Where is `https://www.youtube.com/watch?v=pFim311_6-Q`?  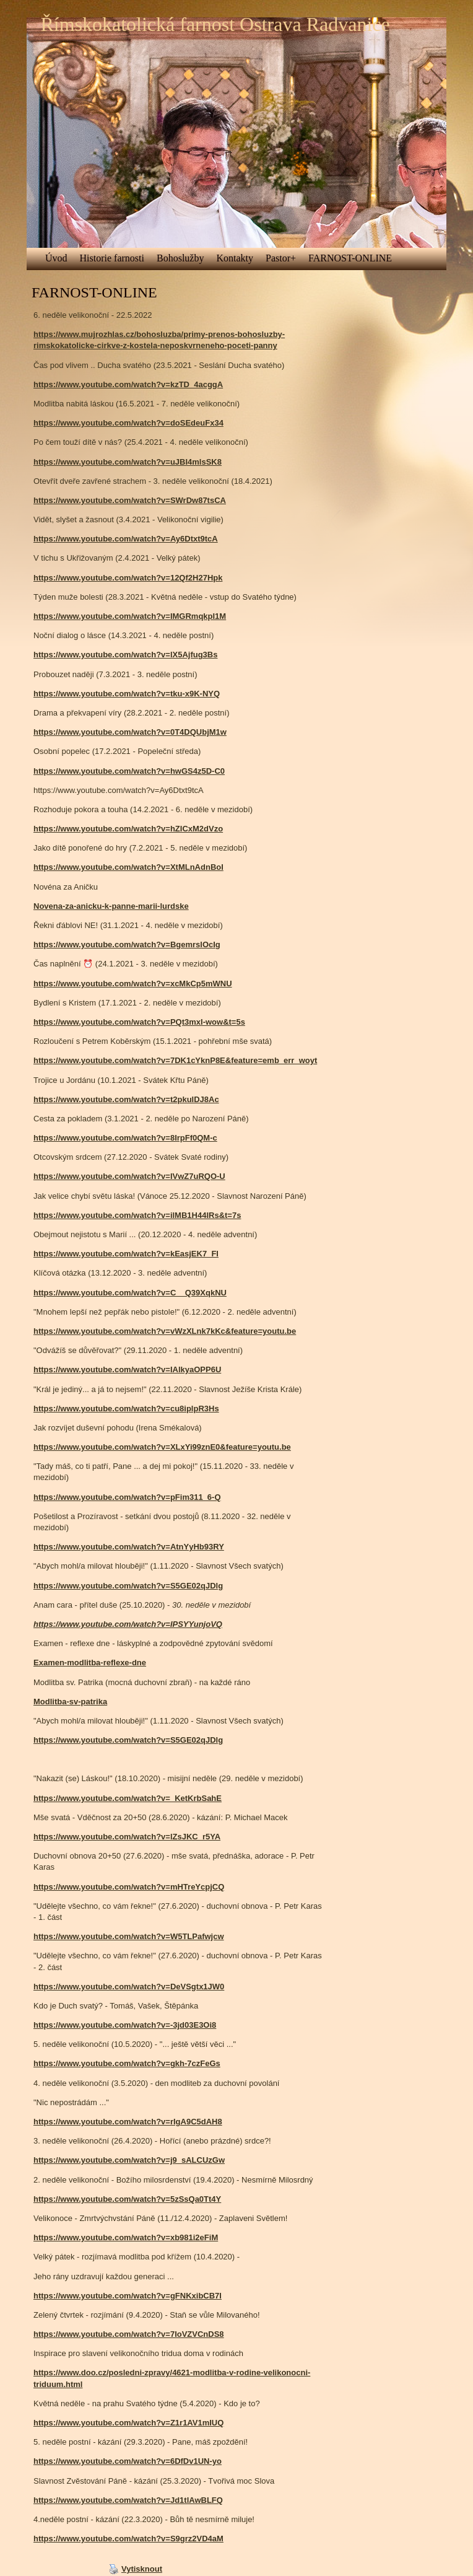 https://www.youtube.com/watch?v=pFim311_6-Q is located at coordinates (127, 1497).